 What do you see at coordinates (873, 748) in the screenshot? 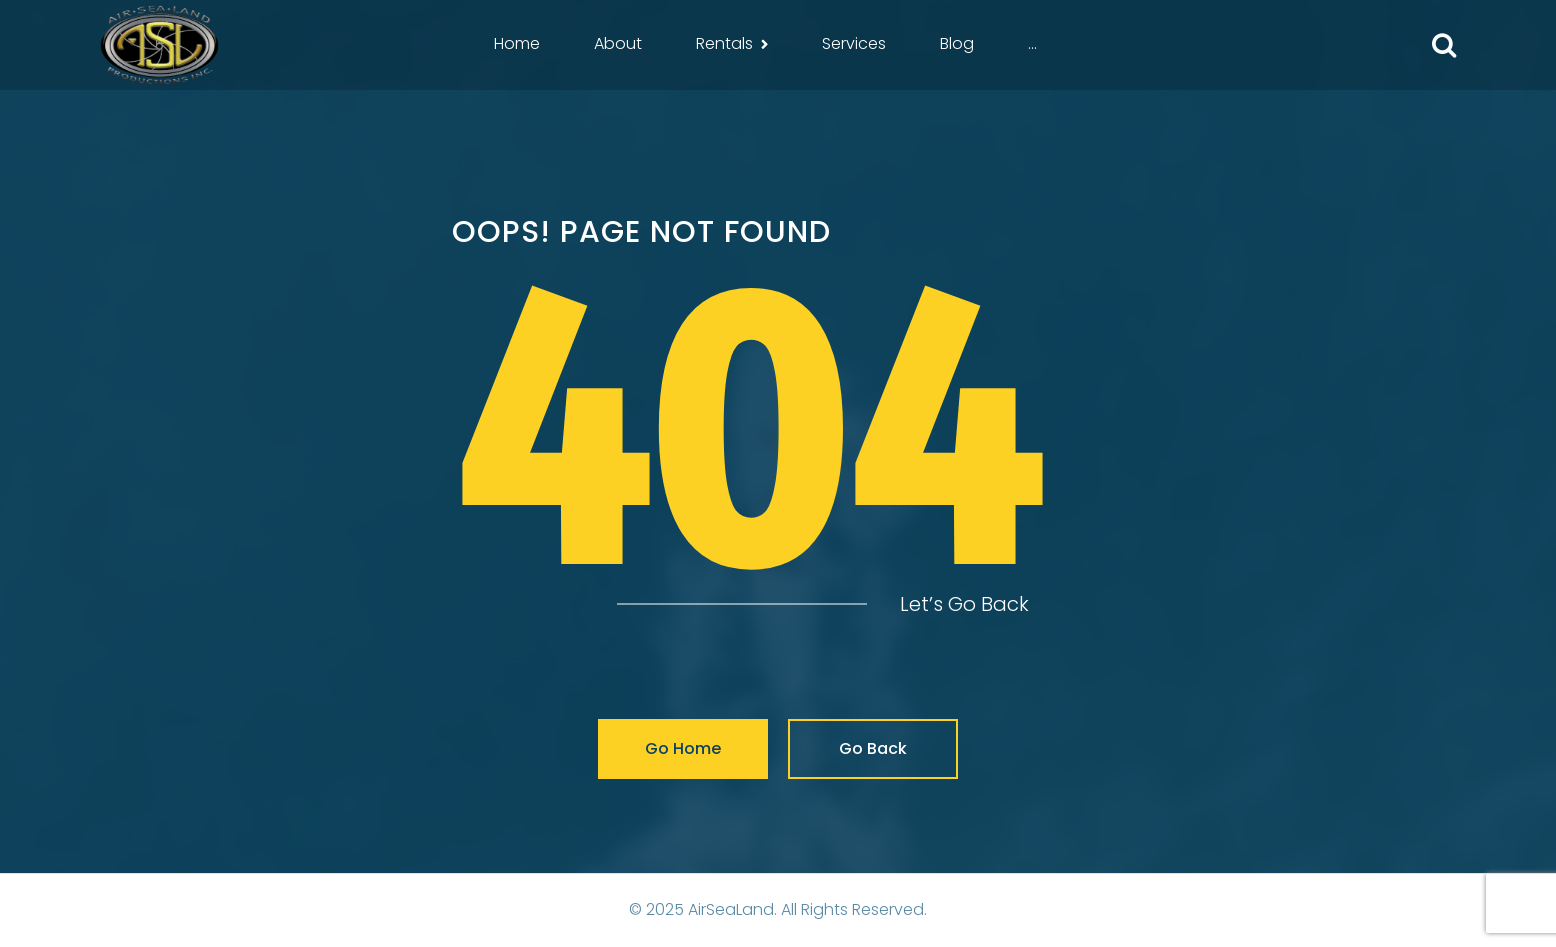
I see `Go Back` at bounding box center [873, 748].